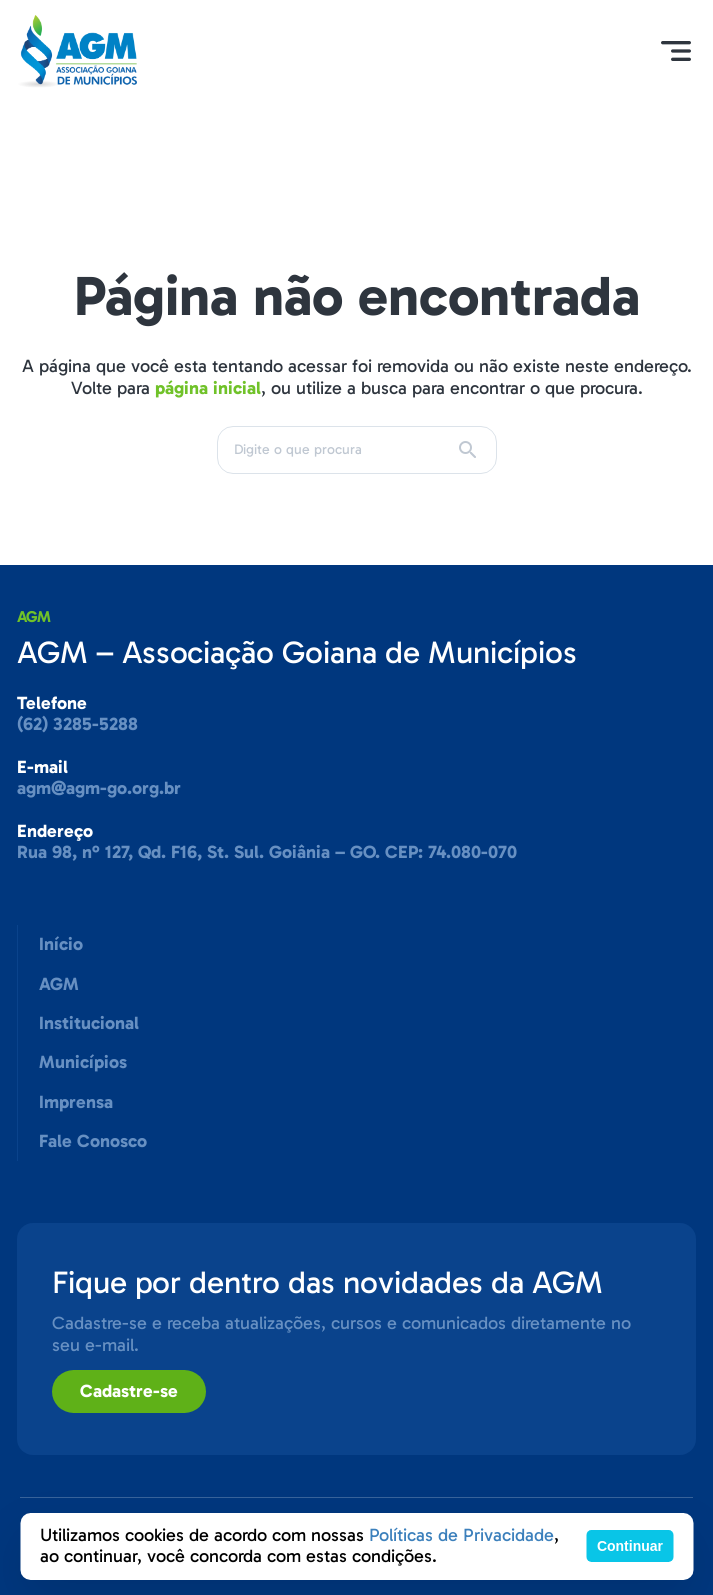 This screenshot has height=1595, width=713. I want to click on Políticas de Privacidade, so click(461, 1535).